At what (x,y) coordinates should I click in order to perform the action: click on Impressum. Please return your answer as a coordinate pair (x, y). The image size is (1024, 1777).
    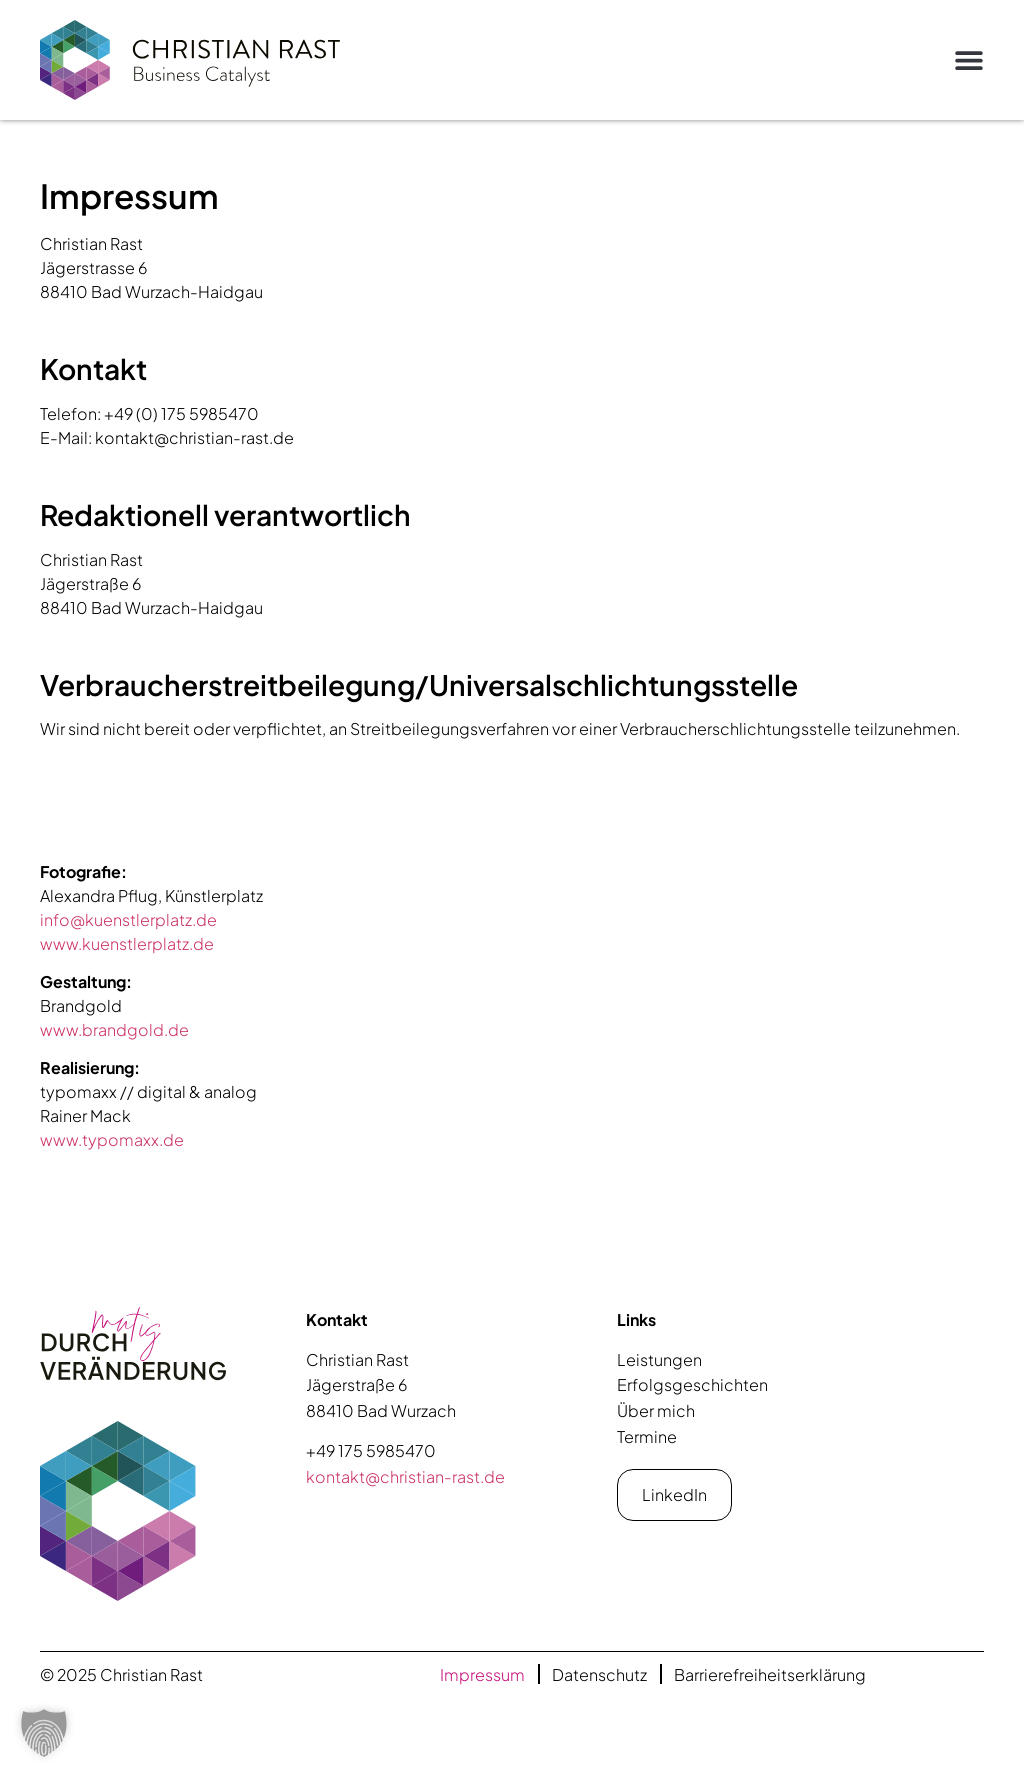
    Looking at the image, I should click on (482, 1674).